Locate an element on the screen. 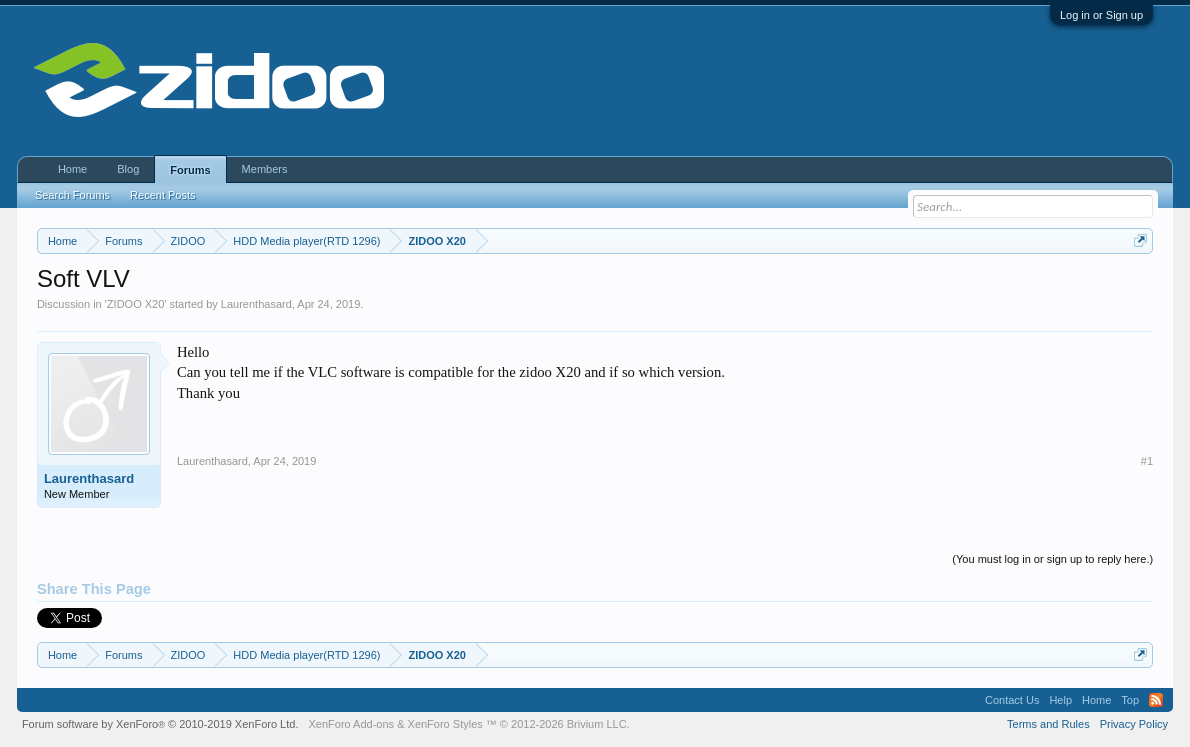  XenForo Add-ons is located at coordinates (351, 724).